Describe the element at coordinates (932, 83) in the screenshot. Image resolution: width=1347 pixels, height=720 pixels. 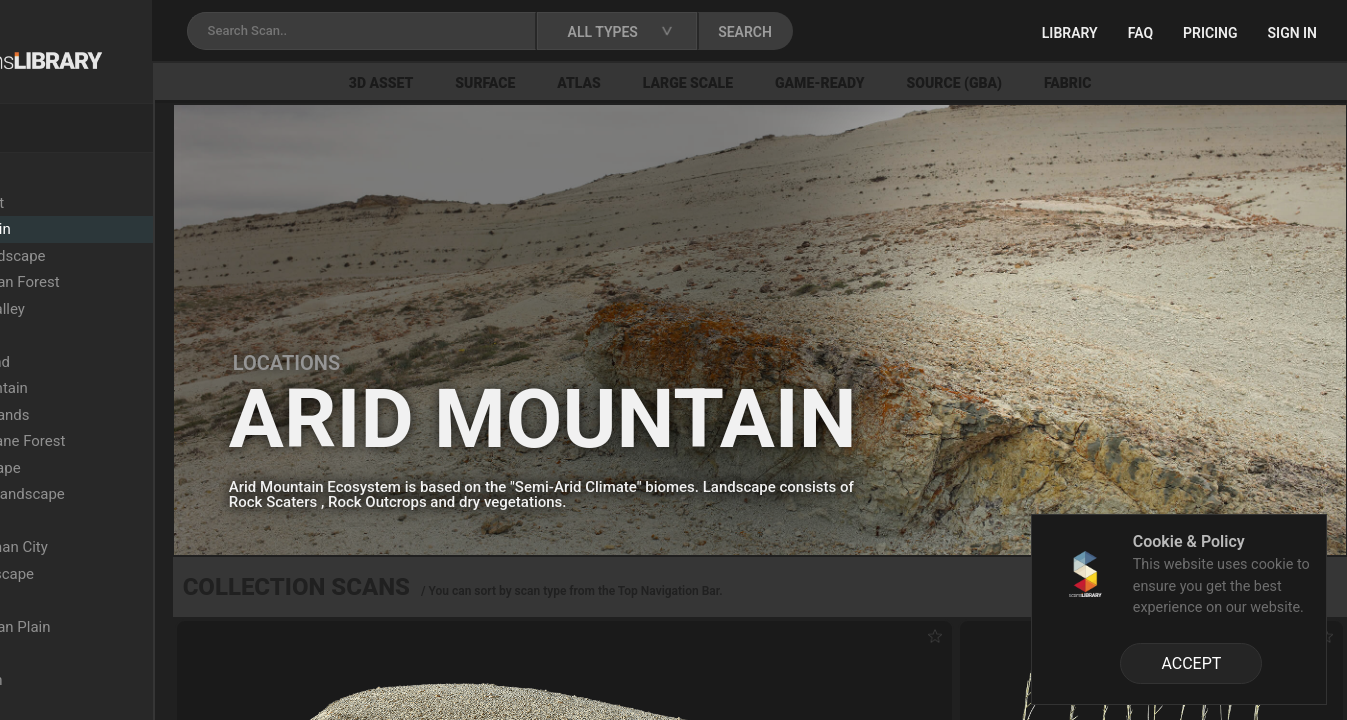
I see `Game-Ready` at that location.